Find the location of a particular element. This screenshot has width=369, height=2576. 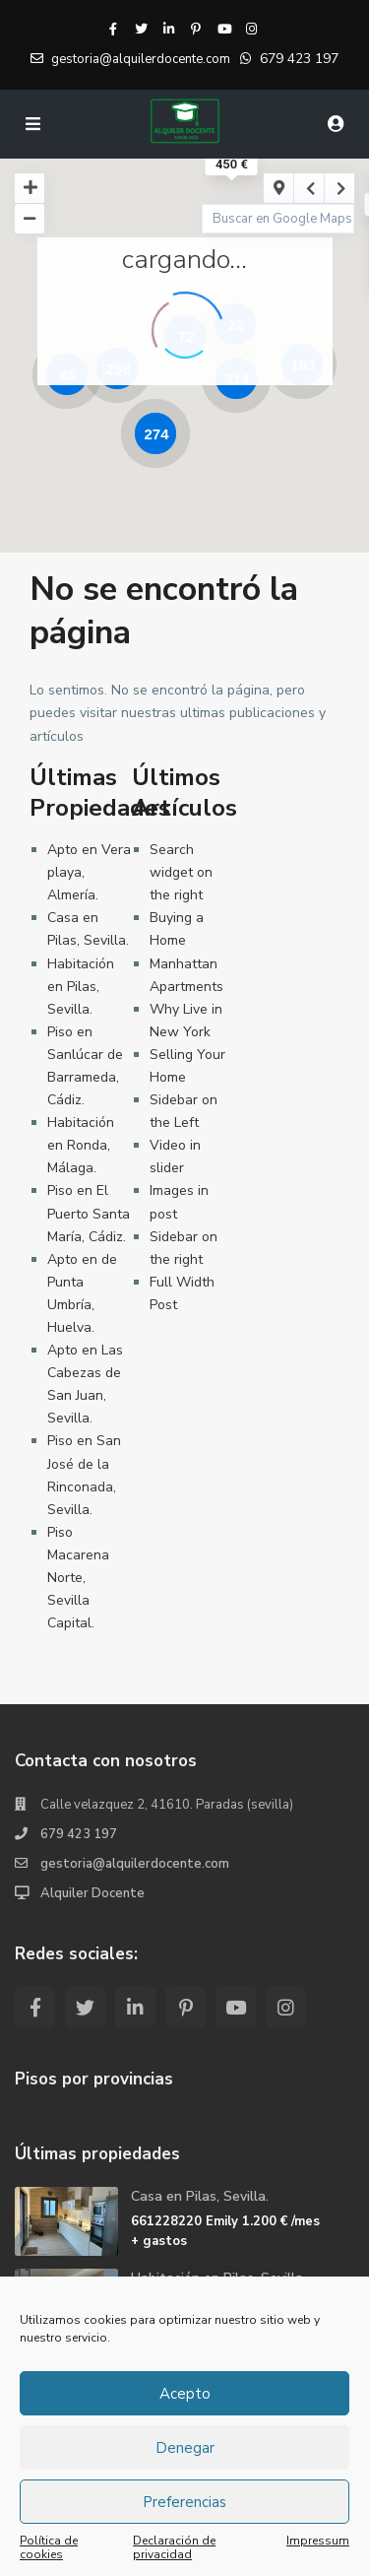

Habitación en Pilas, Sevilla. is located at coordinates (80, 987).